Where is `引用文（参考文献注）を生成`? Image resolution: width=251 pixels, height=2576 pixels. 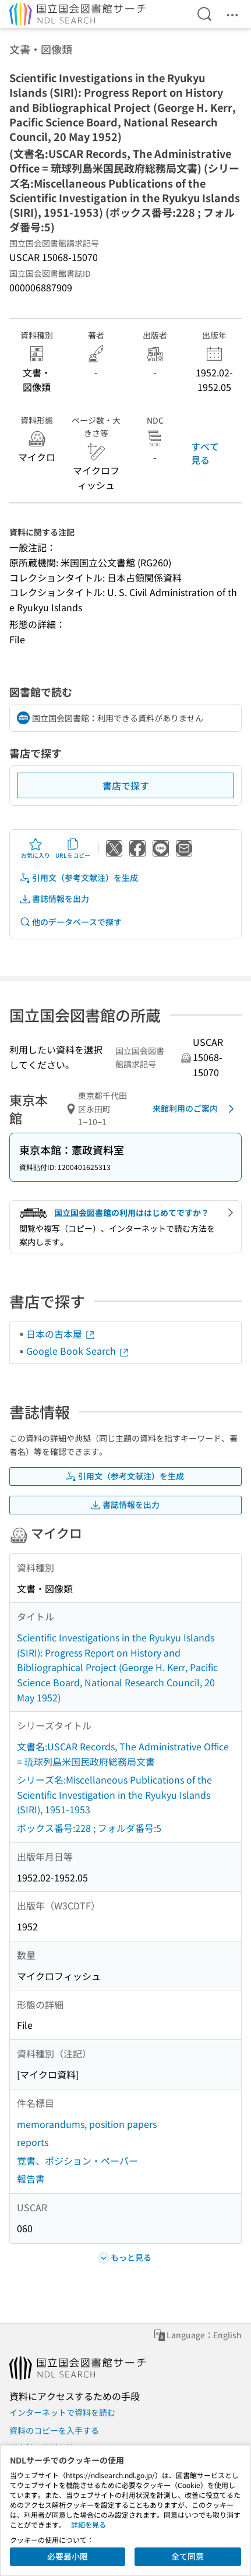 引用文（参考文献注）を生成 is located at coordinates (78, 878).